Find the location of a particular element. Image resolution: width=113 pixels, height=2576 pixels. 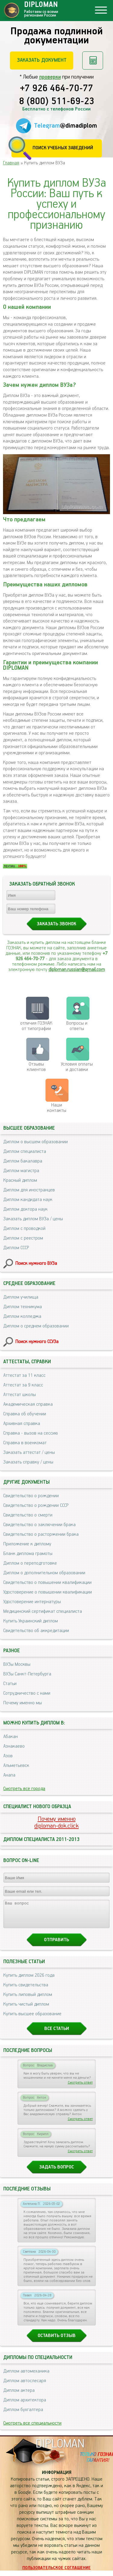

Удостоверение о повышении квалификации is located at coordinates (47, 1592).